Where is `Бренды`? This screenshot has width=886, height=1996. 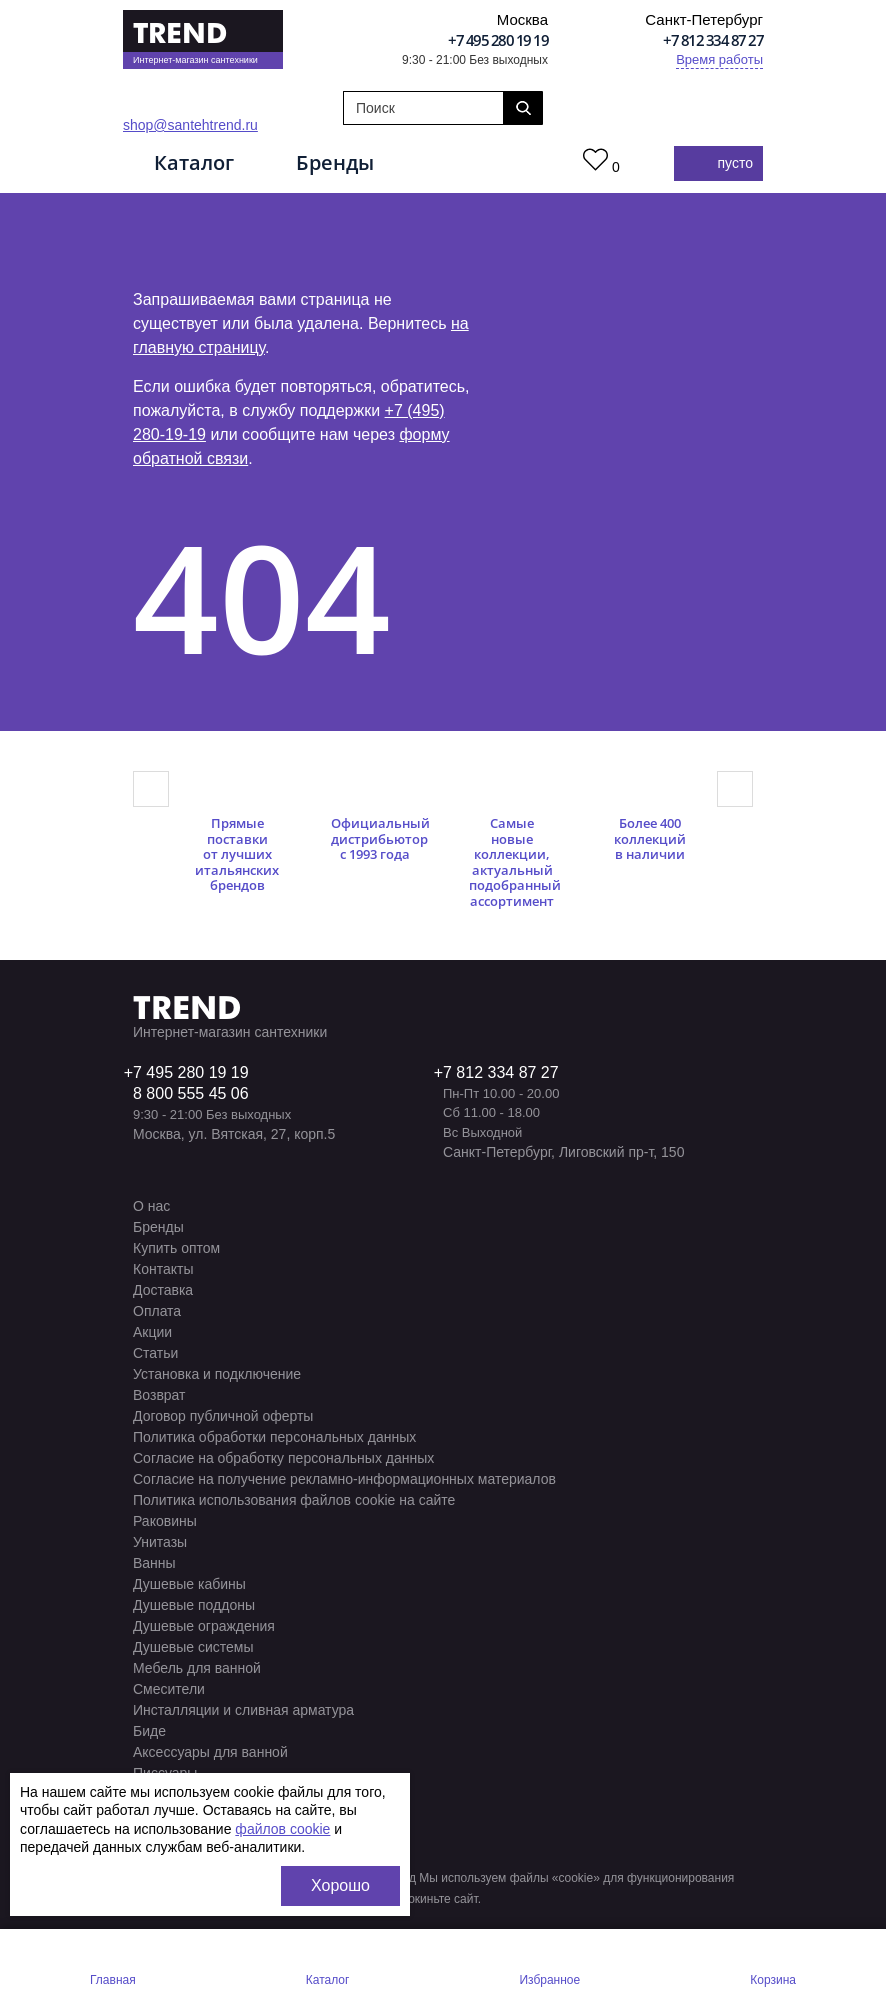 Бренды is located at coordinates (335, 162).